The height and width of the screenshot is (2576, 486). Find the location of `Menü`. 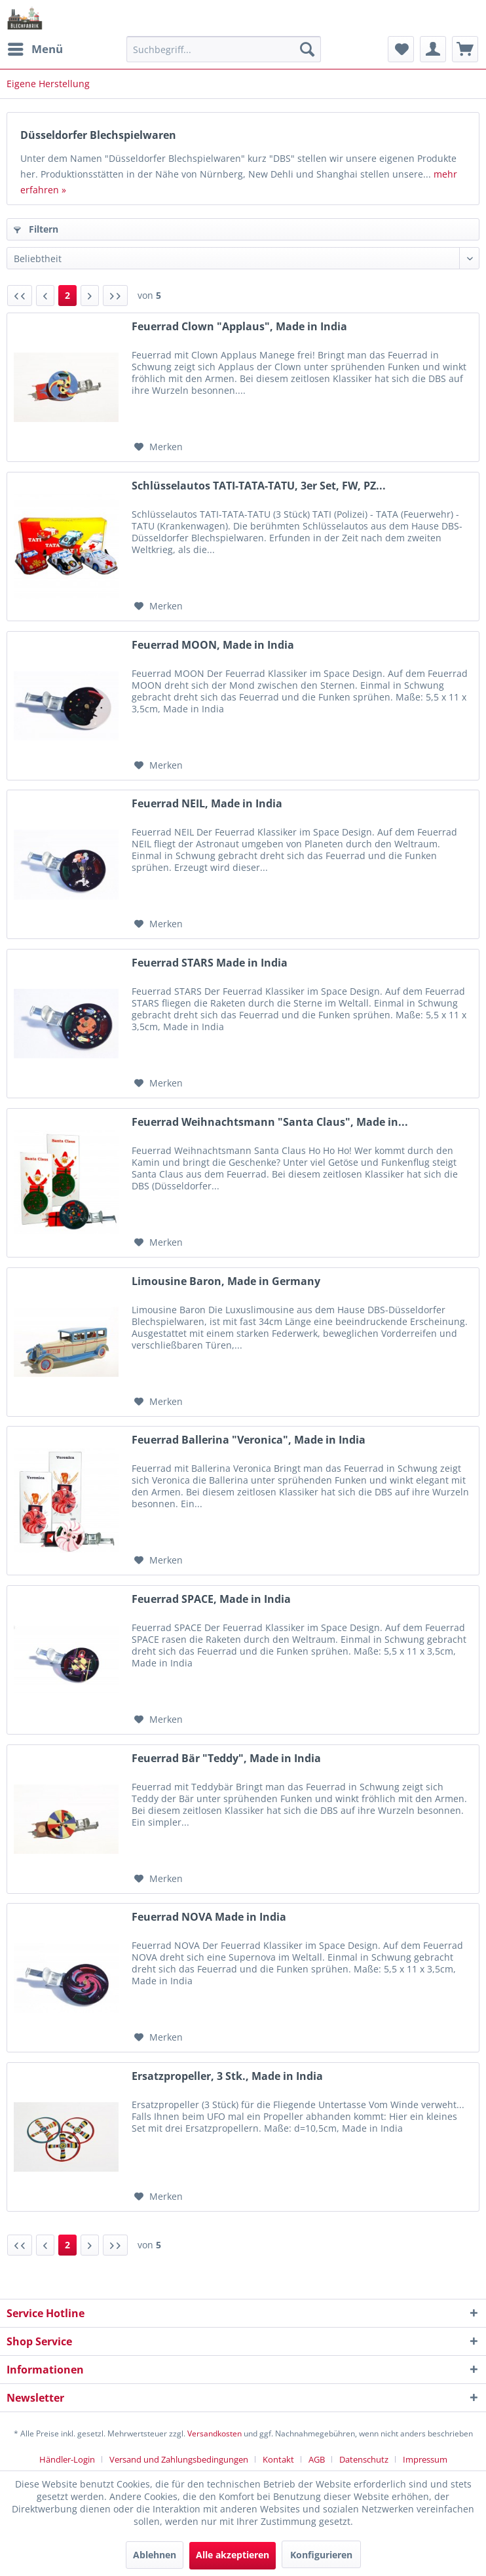

Menü is located at coordinates (35, 47).